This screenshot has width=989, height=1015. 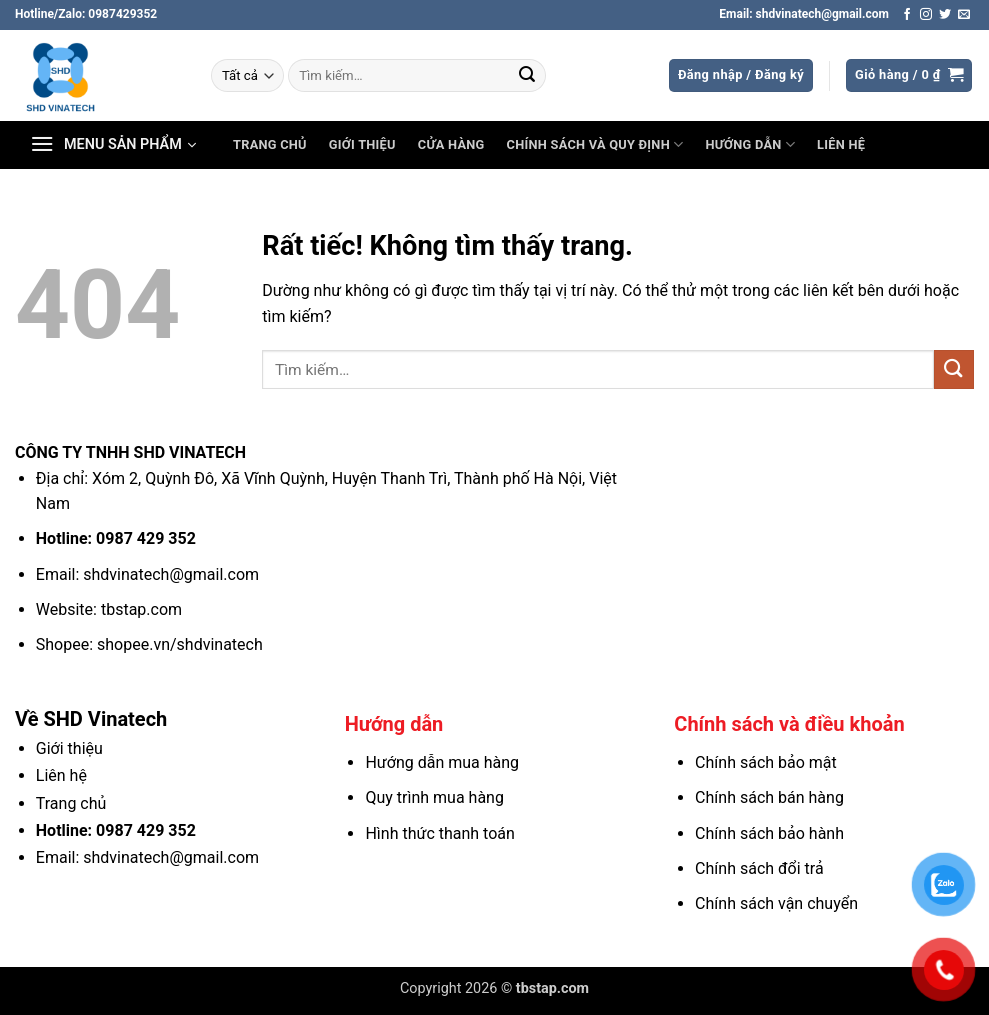 What do you see at coordinates (595, 144) in the screenshot?
I see `Chính sách và Quy định` at bounding box center [595, 144].